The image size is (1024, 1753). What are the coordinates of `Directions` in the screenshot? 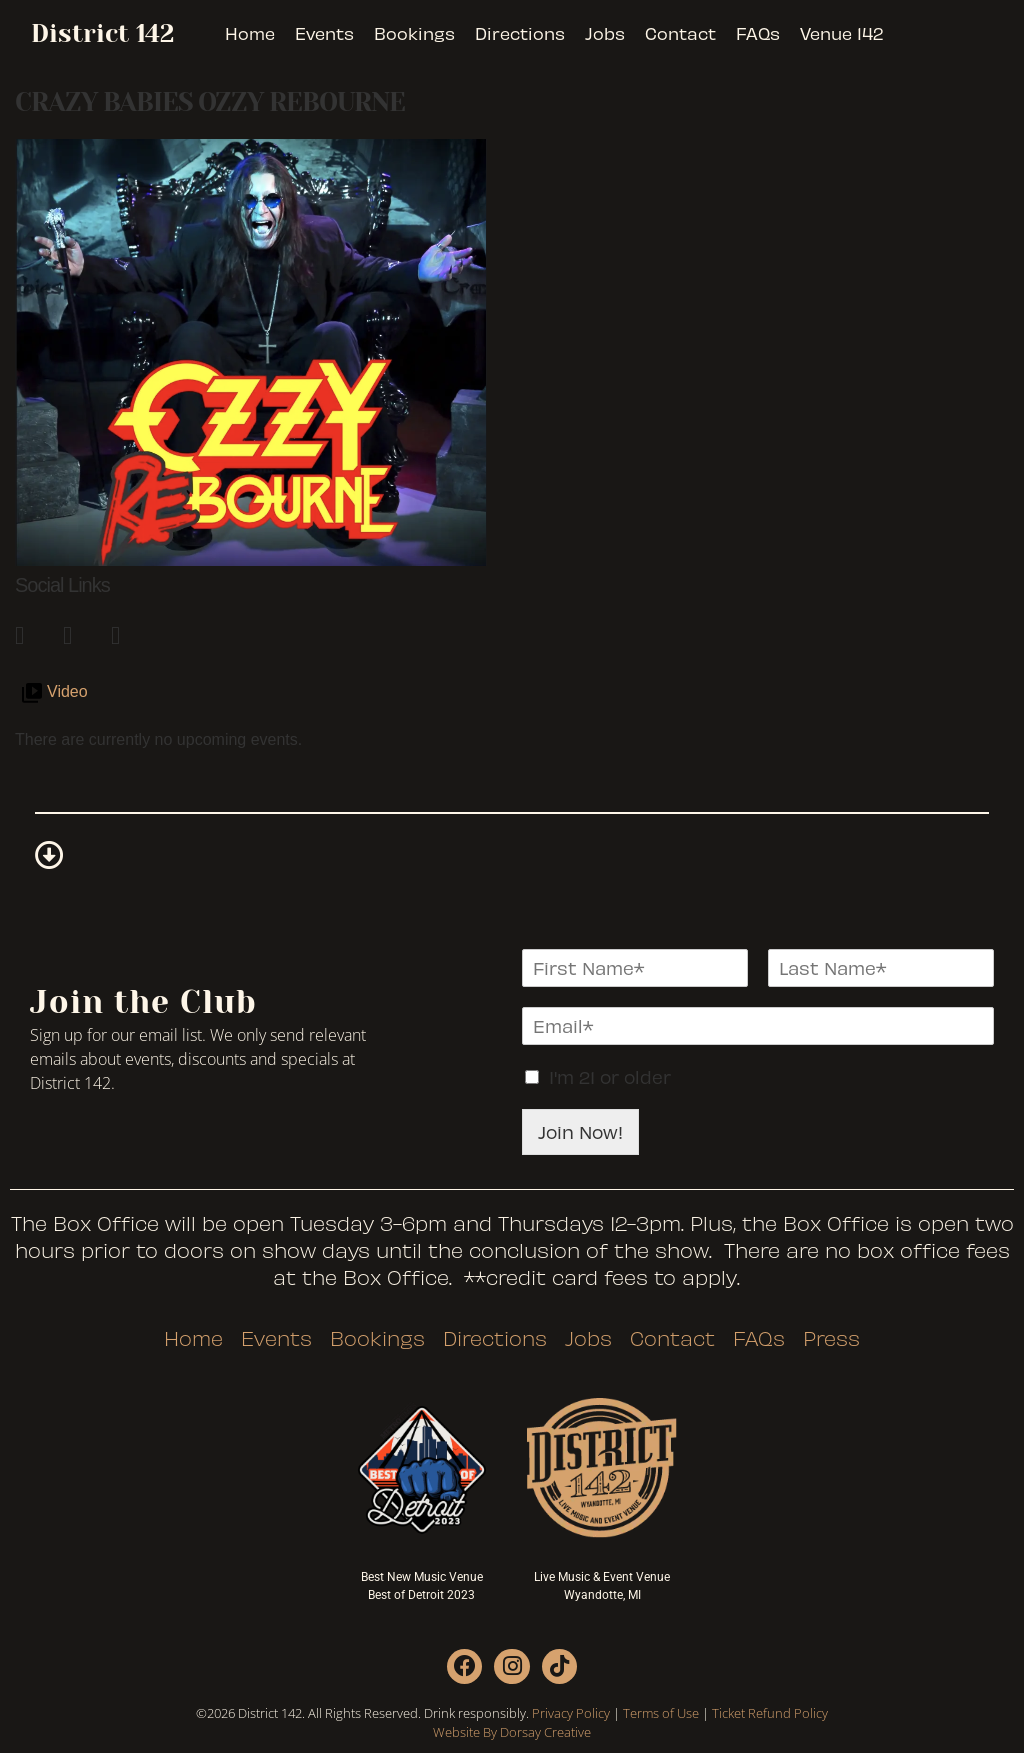 It's located at (520, 33).